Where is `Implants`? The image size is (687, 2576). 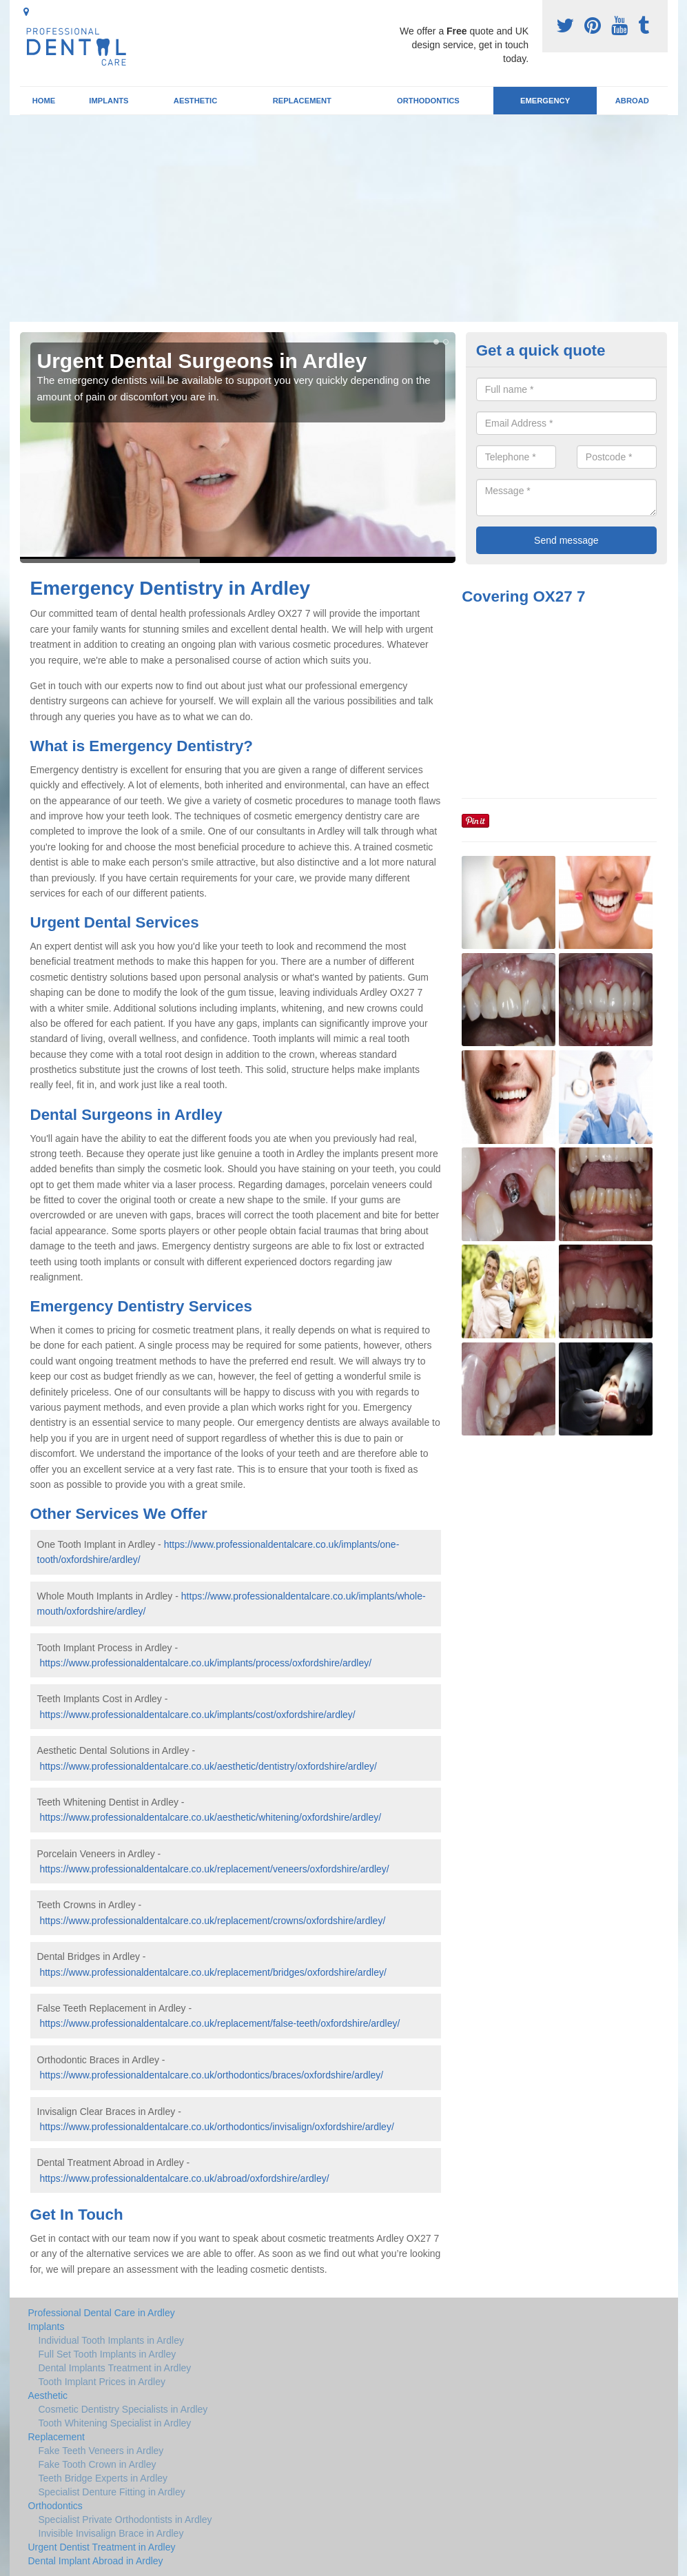 Implants is located at coordinates (108, 100).